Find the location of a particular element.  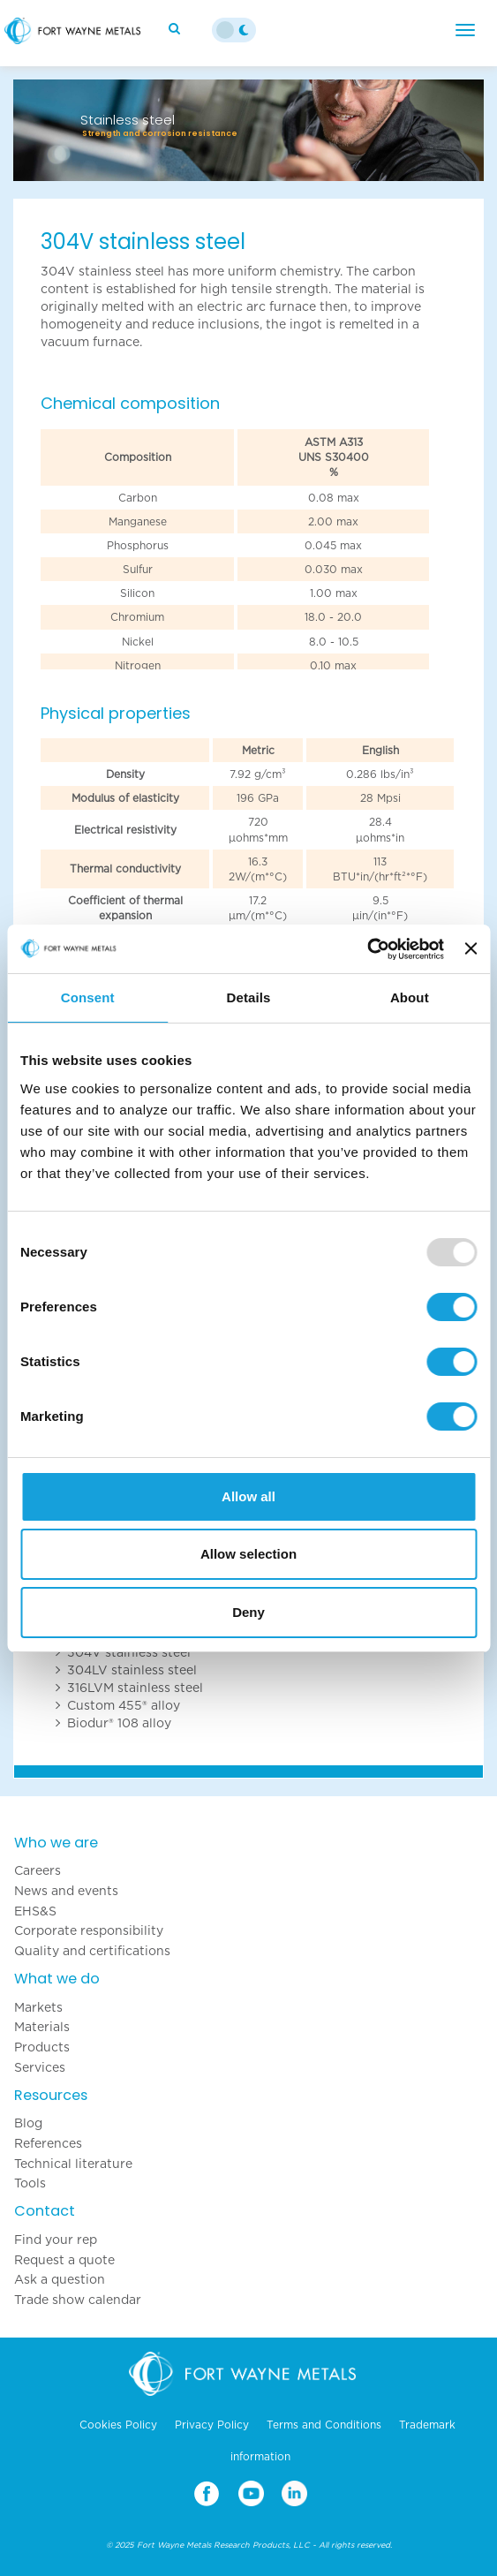

Custom 455® alloy is located at coordinates (123, 1705).